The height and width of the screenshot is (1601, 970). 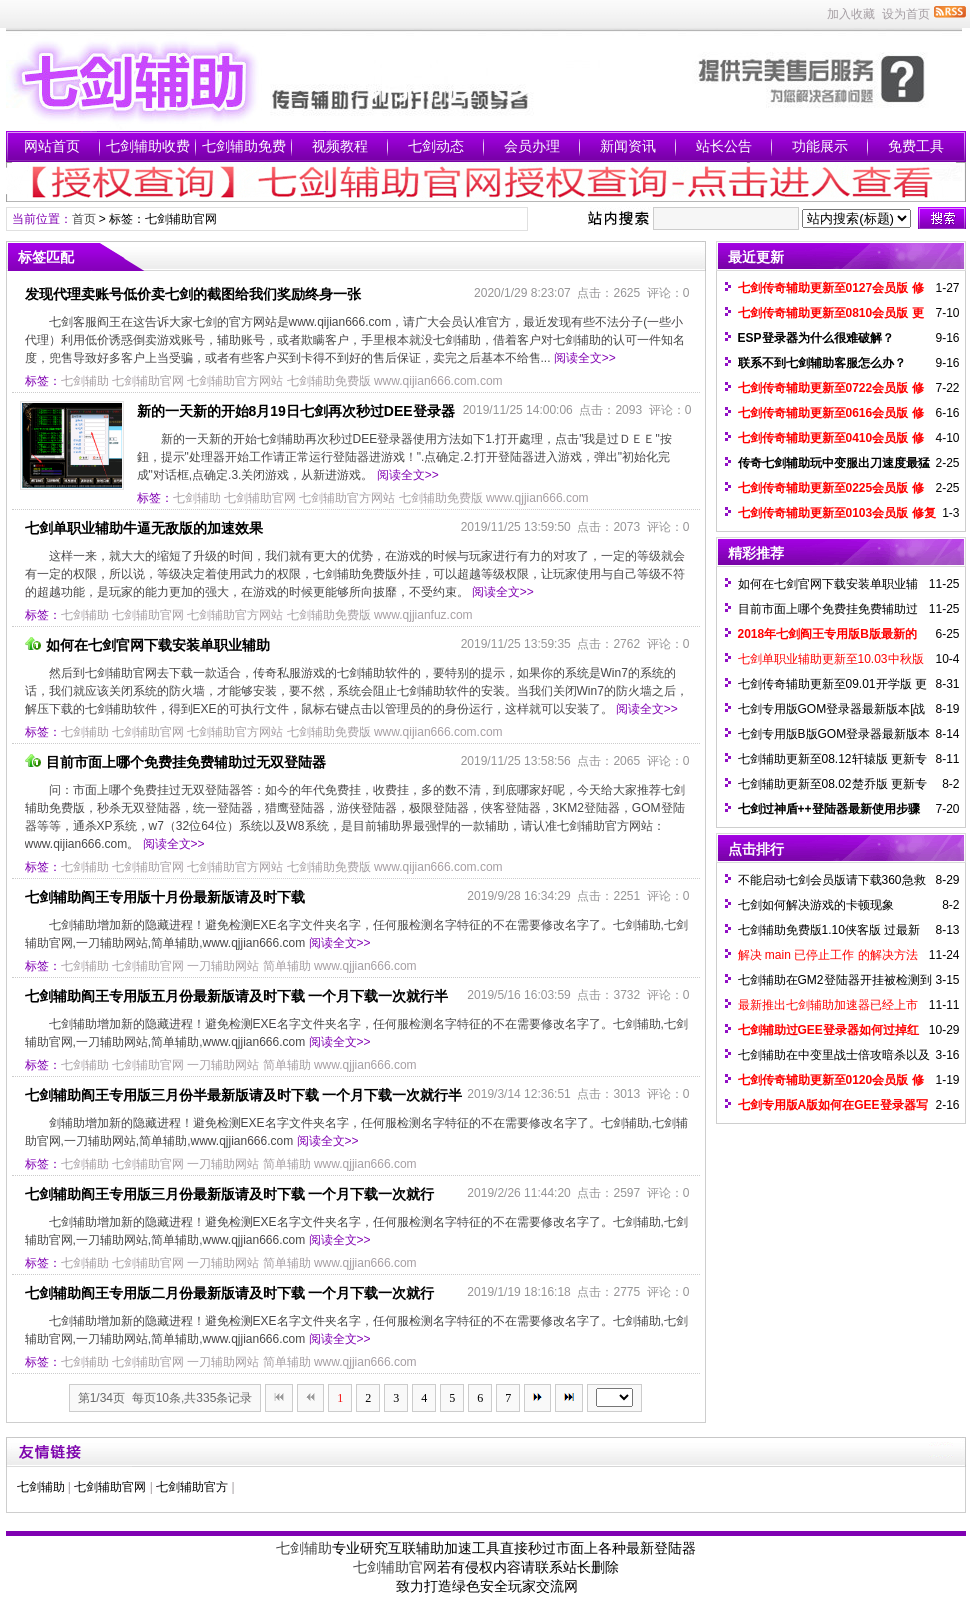 I want to click on 七剑单职业辅助牛逼无敌版的加速效果, so click(x=144, y=528).